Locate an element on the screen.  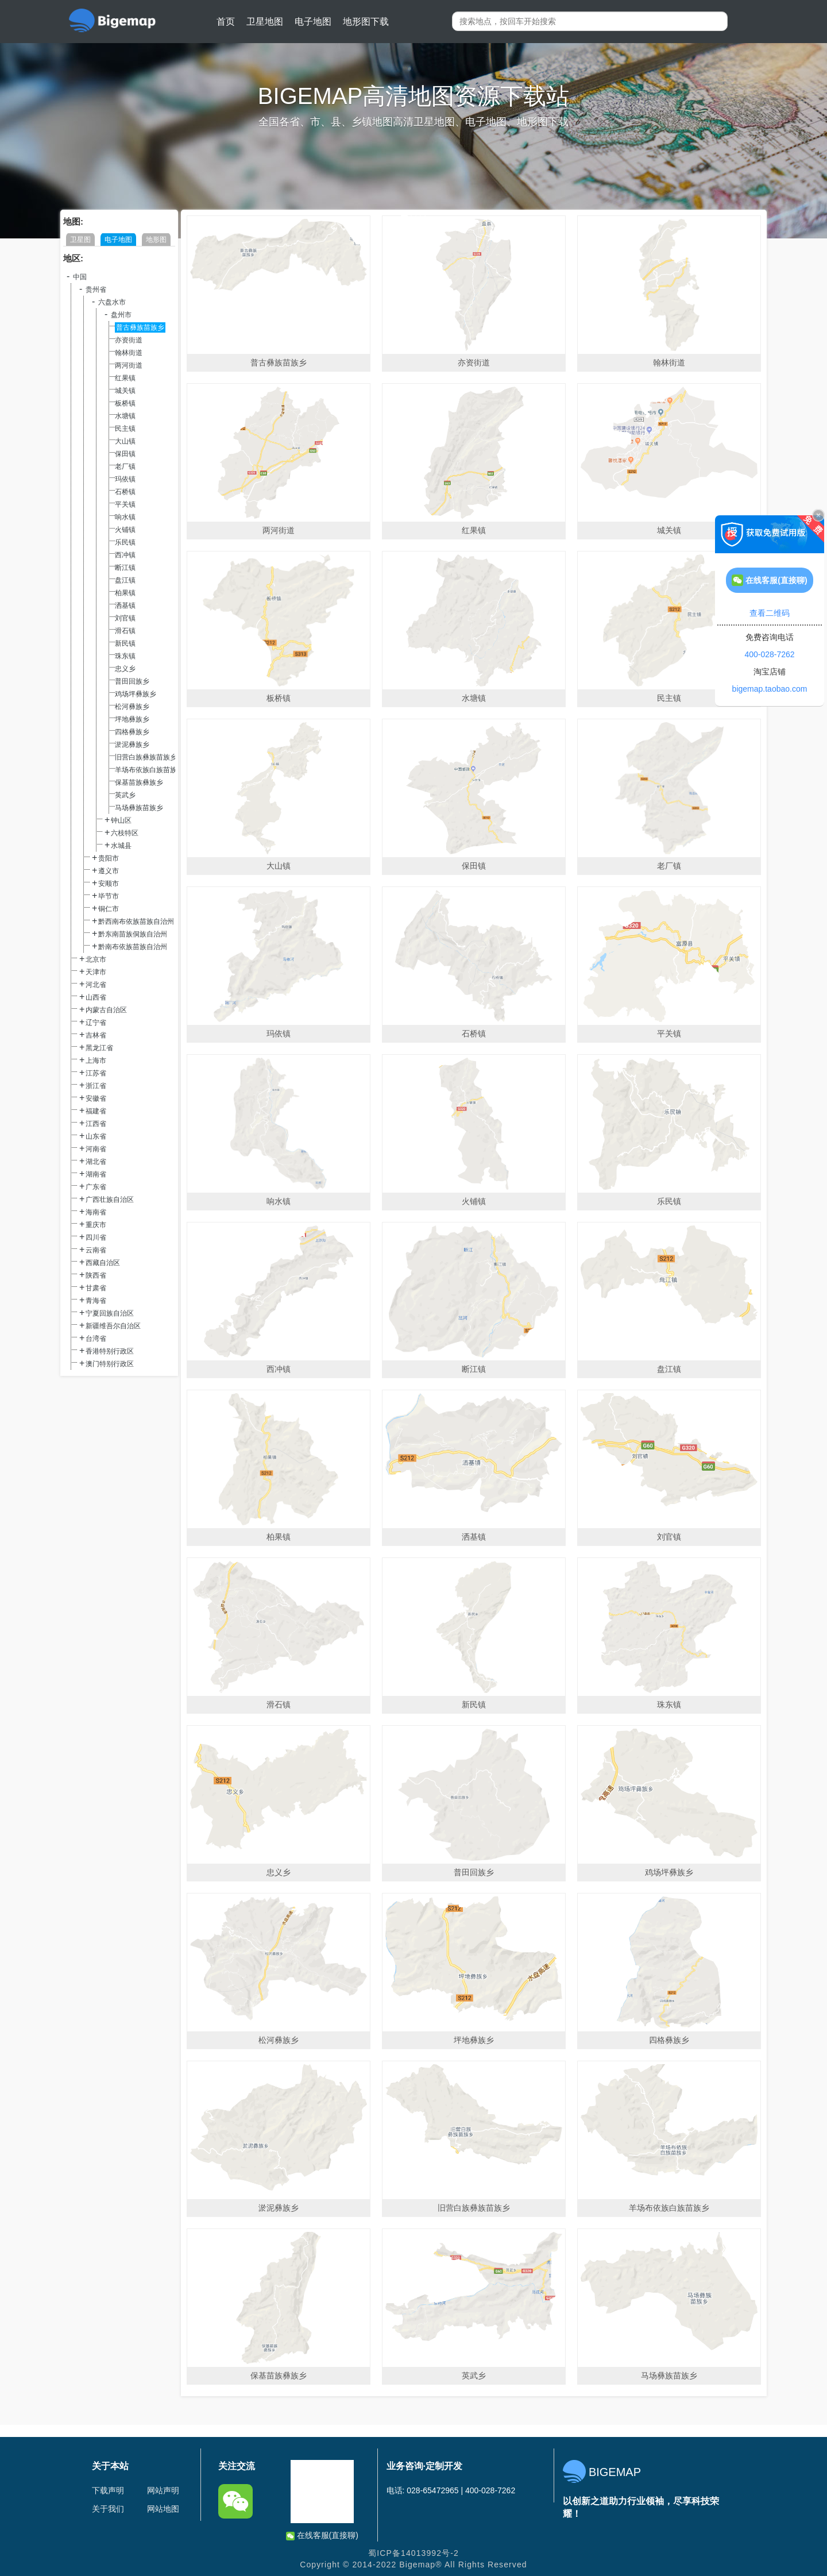
陕西省 is located at coordinates (96, 1275).